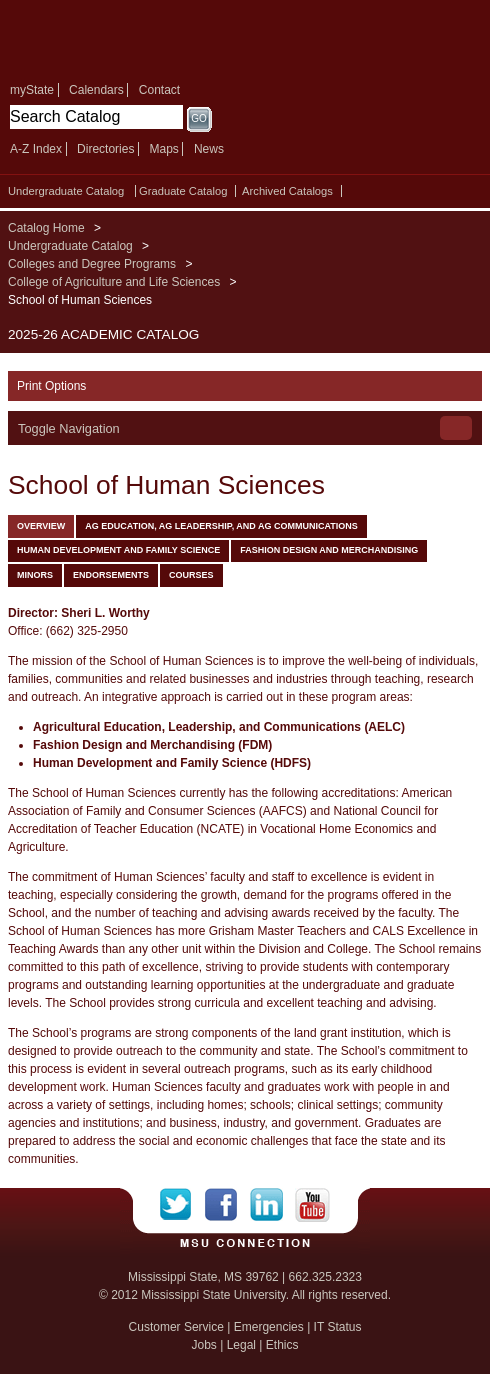 This screenshot has width=490, height=1398. I want to click on Legal, so click(241, 1345).